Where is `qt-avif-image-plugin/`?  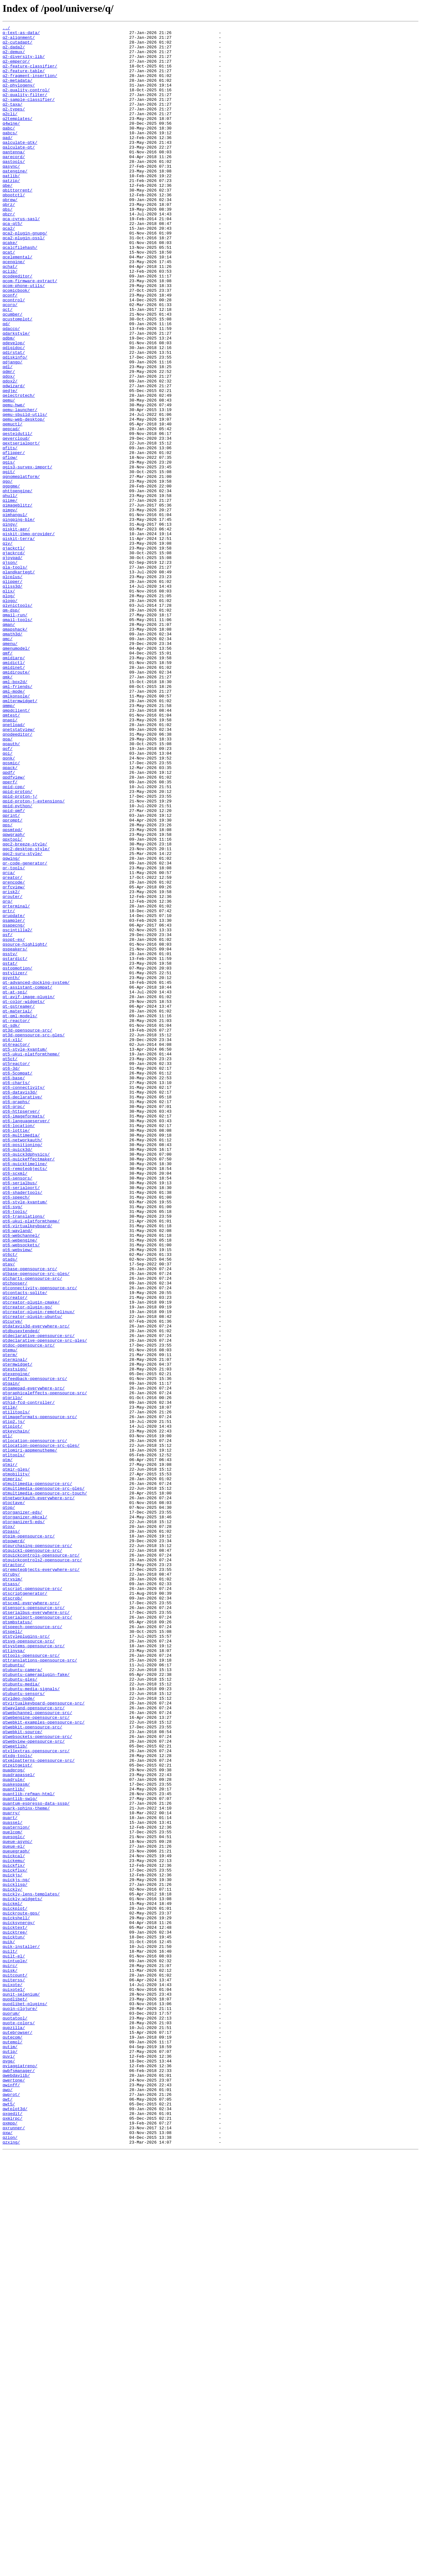
qt-avif-image-plugin/ is located at coordinates (29, 1191).